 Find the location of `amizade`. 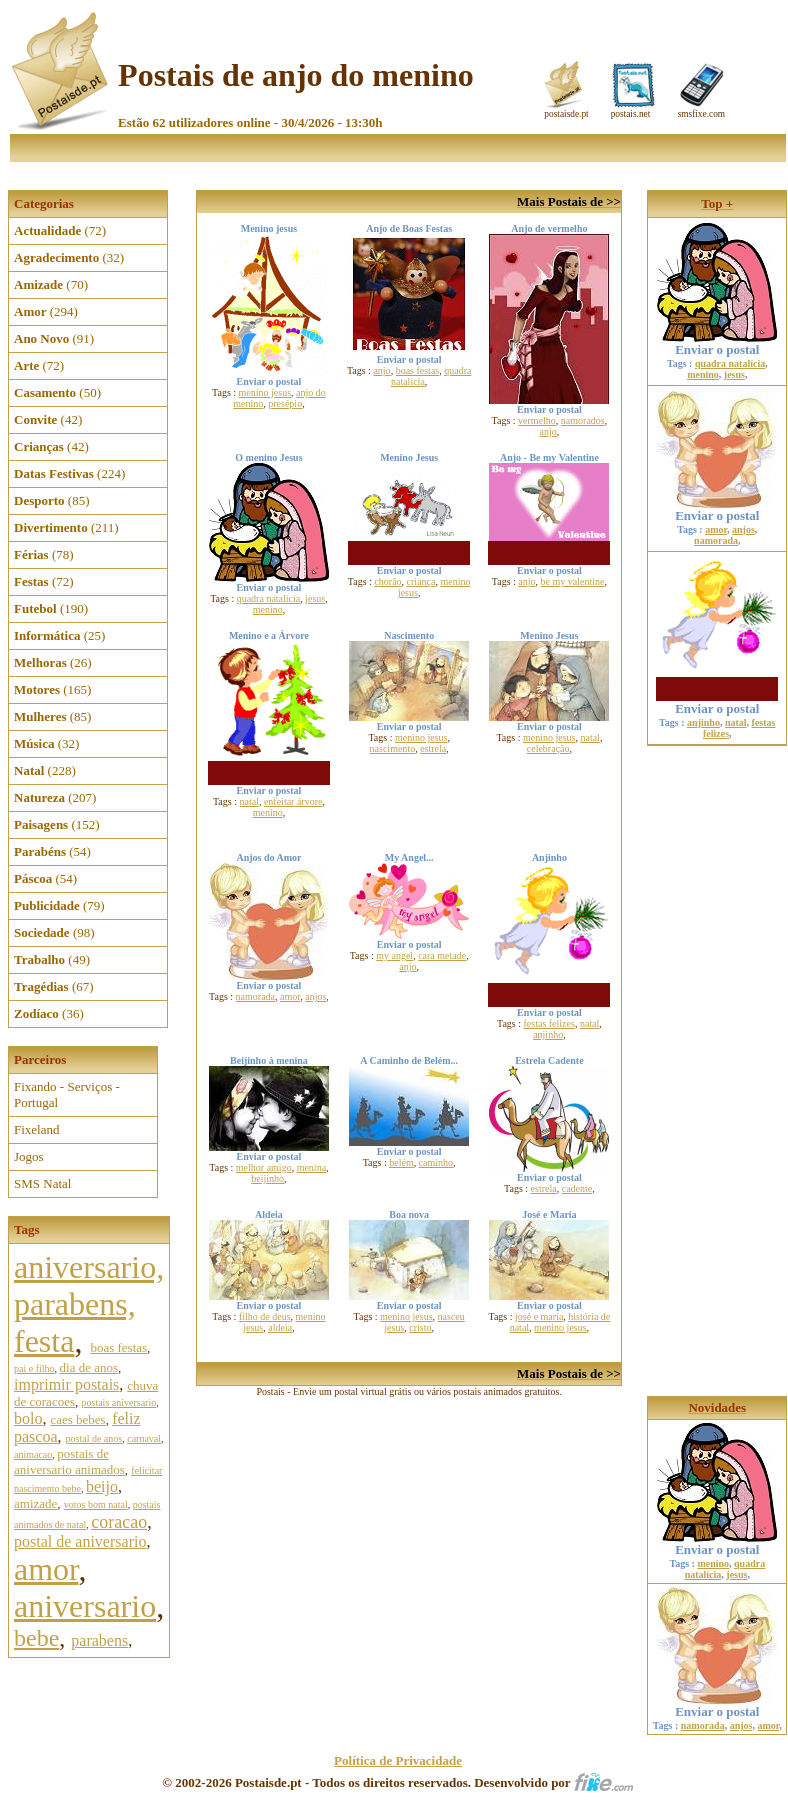

amizade is located at coordinates (35, 1503).